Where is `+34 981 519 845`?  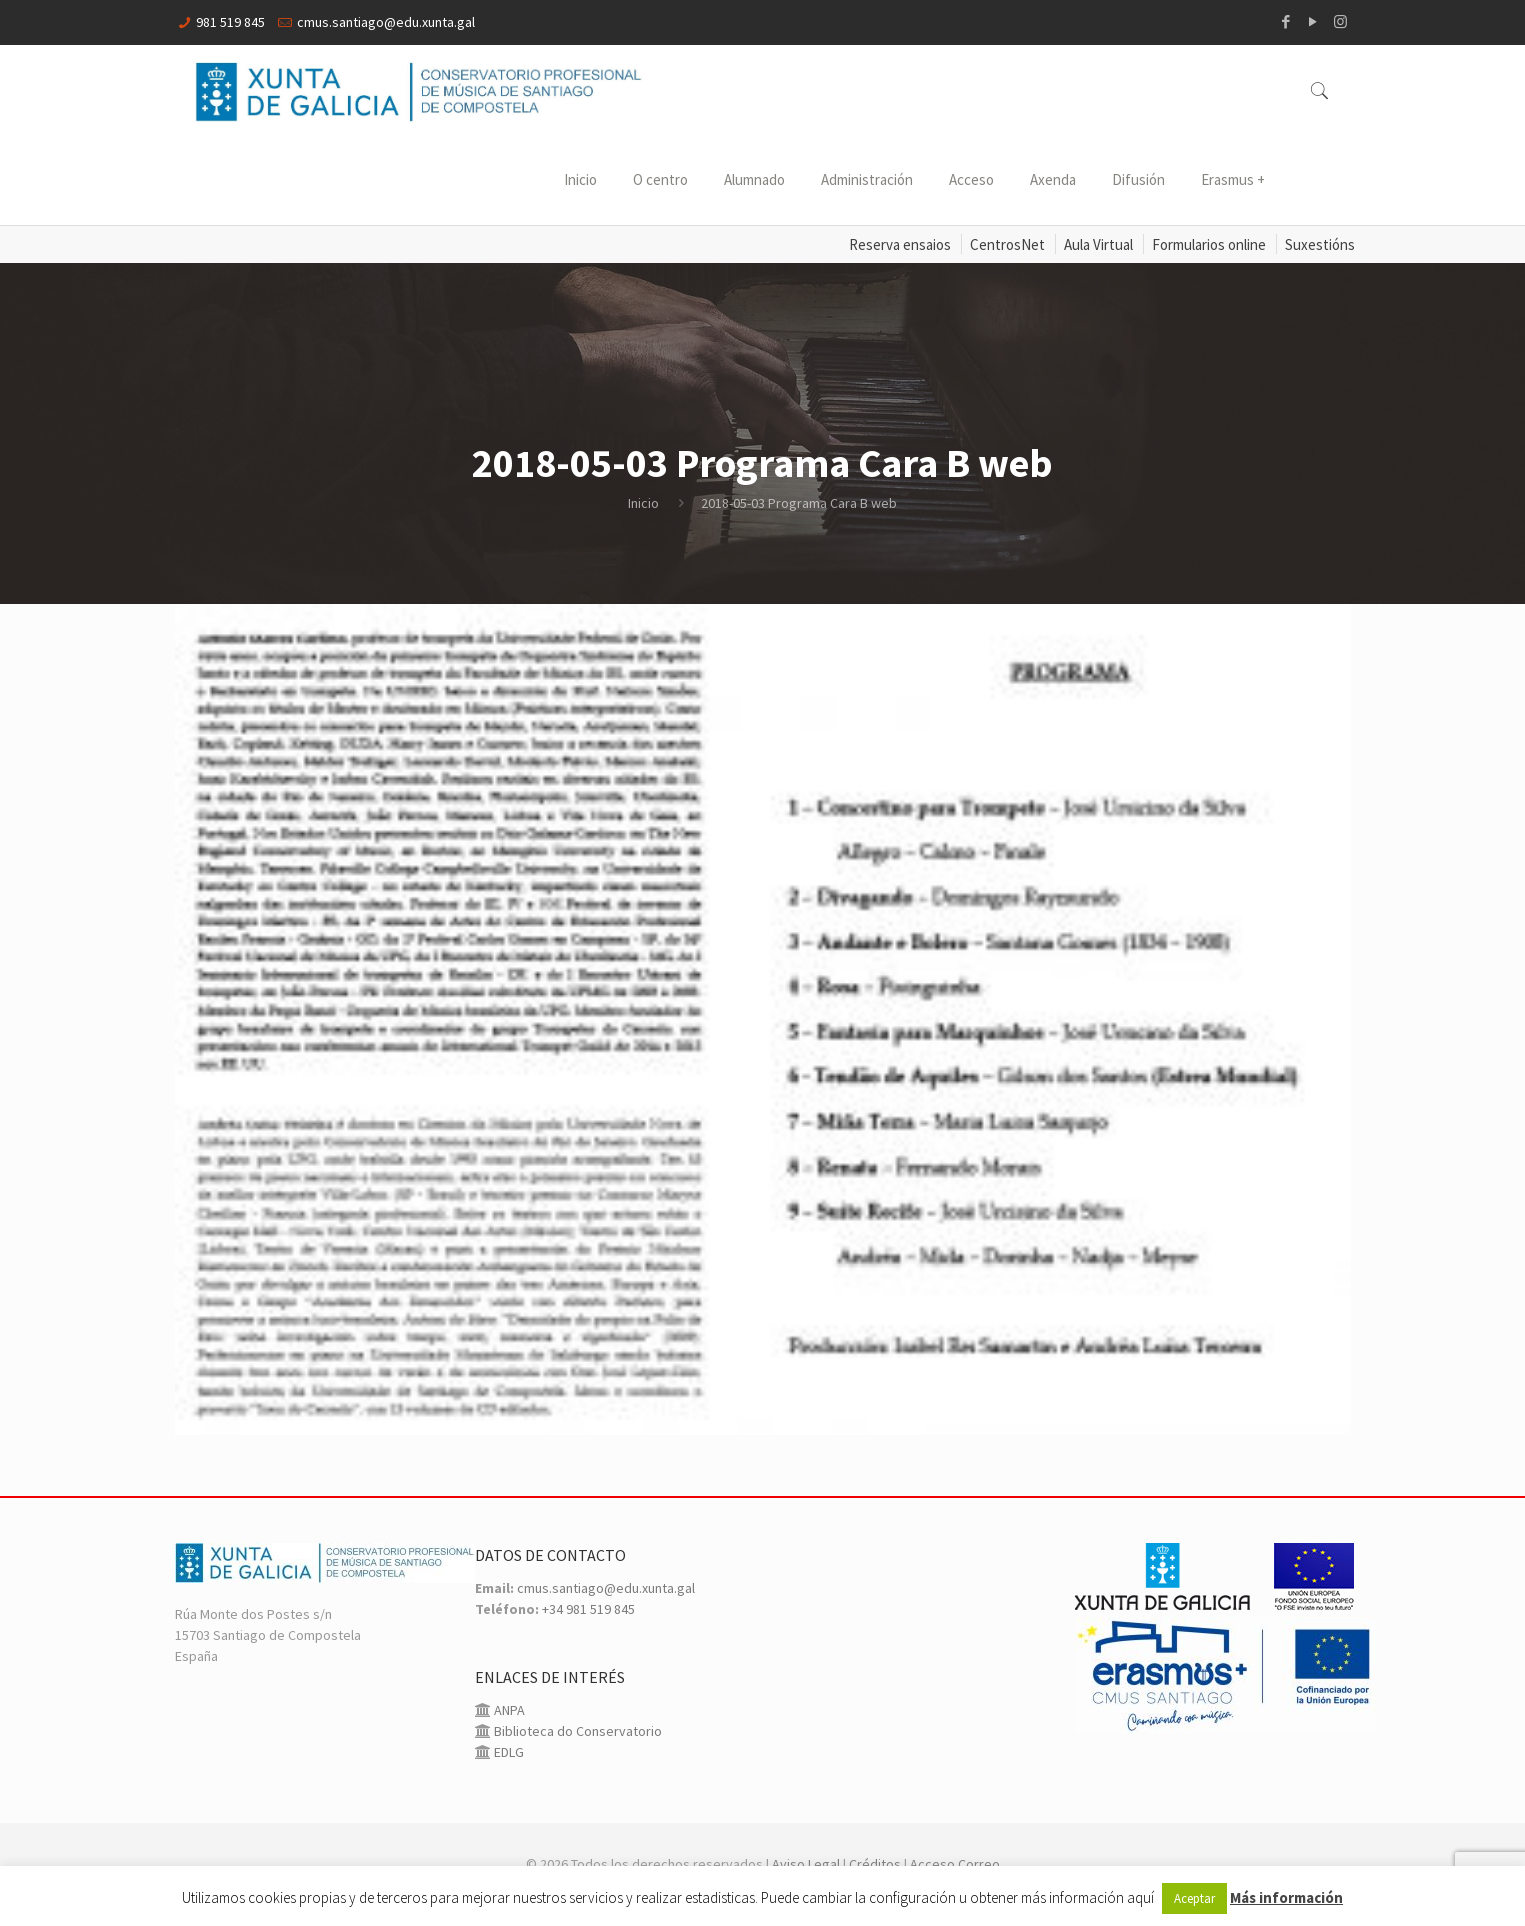 +34 981 519 845 is located at coordinates (588, 1609).